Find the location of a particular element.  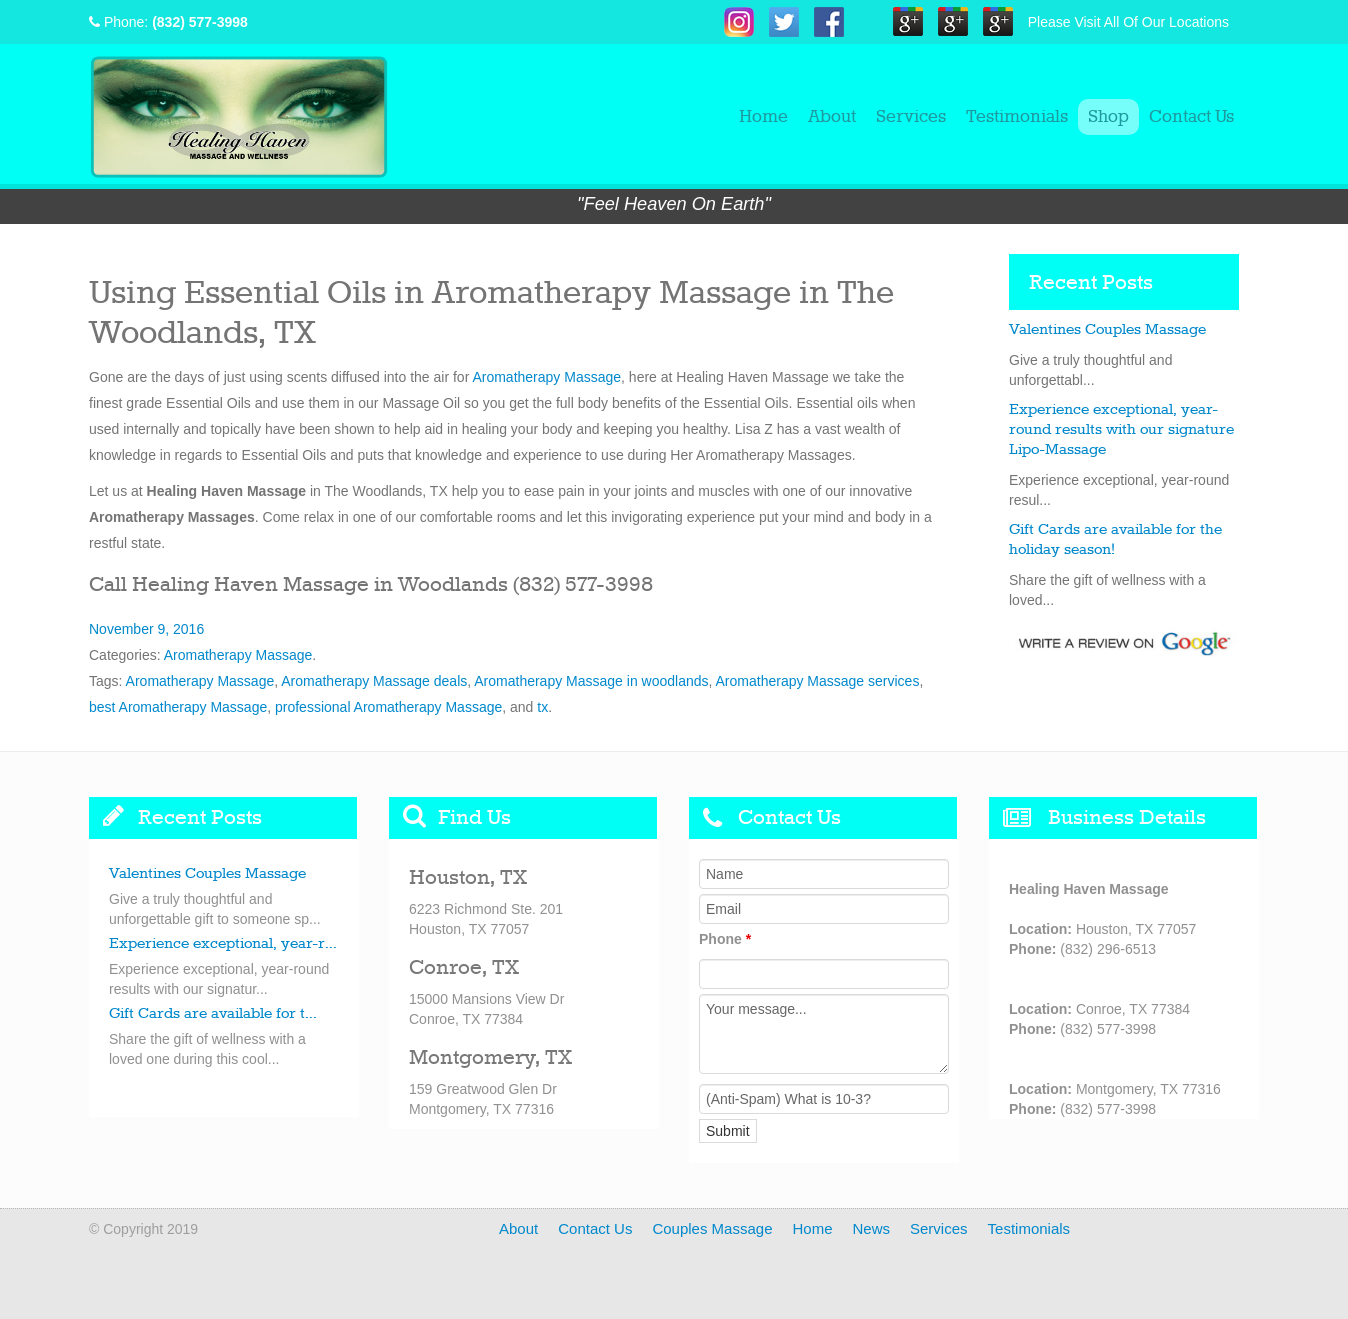

Aromatherapy Massage is located at coordinates (546, 377).